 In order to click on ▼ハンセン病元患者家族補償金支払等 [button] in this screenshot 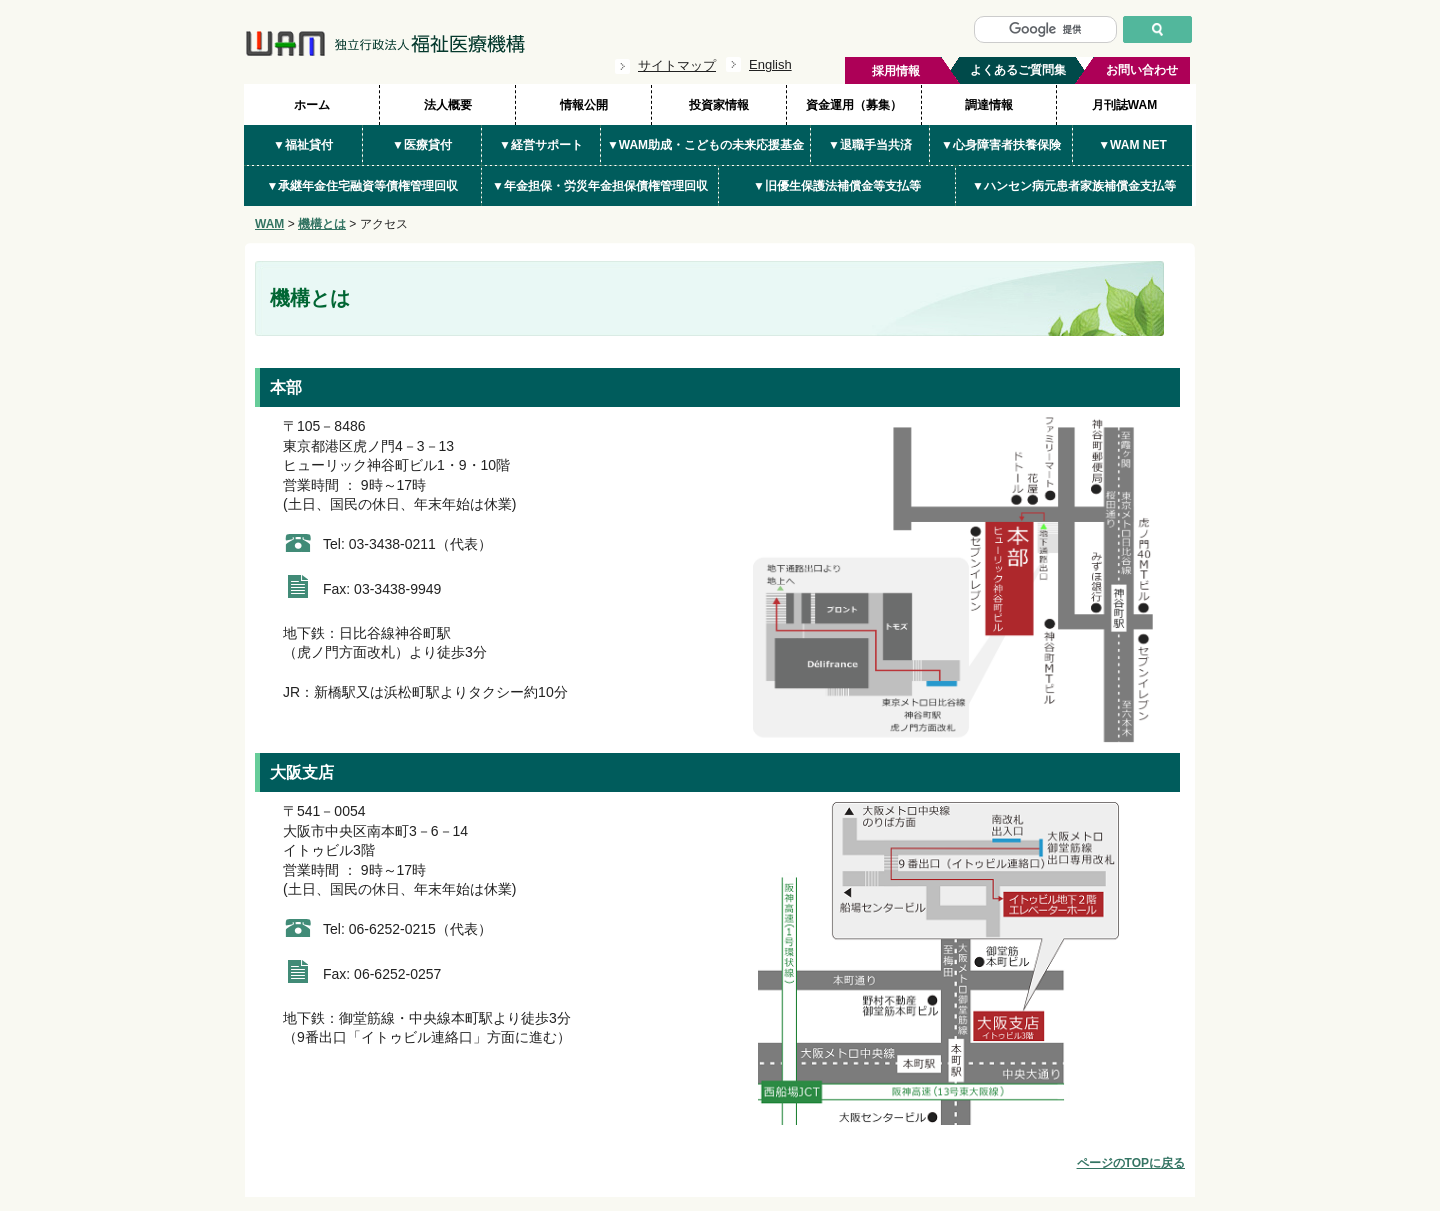, I will do `click(1074, 186)`.